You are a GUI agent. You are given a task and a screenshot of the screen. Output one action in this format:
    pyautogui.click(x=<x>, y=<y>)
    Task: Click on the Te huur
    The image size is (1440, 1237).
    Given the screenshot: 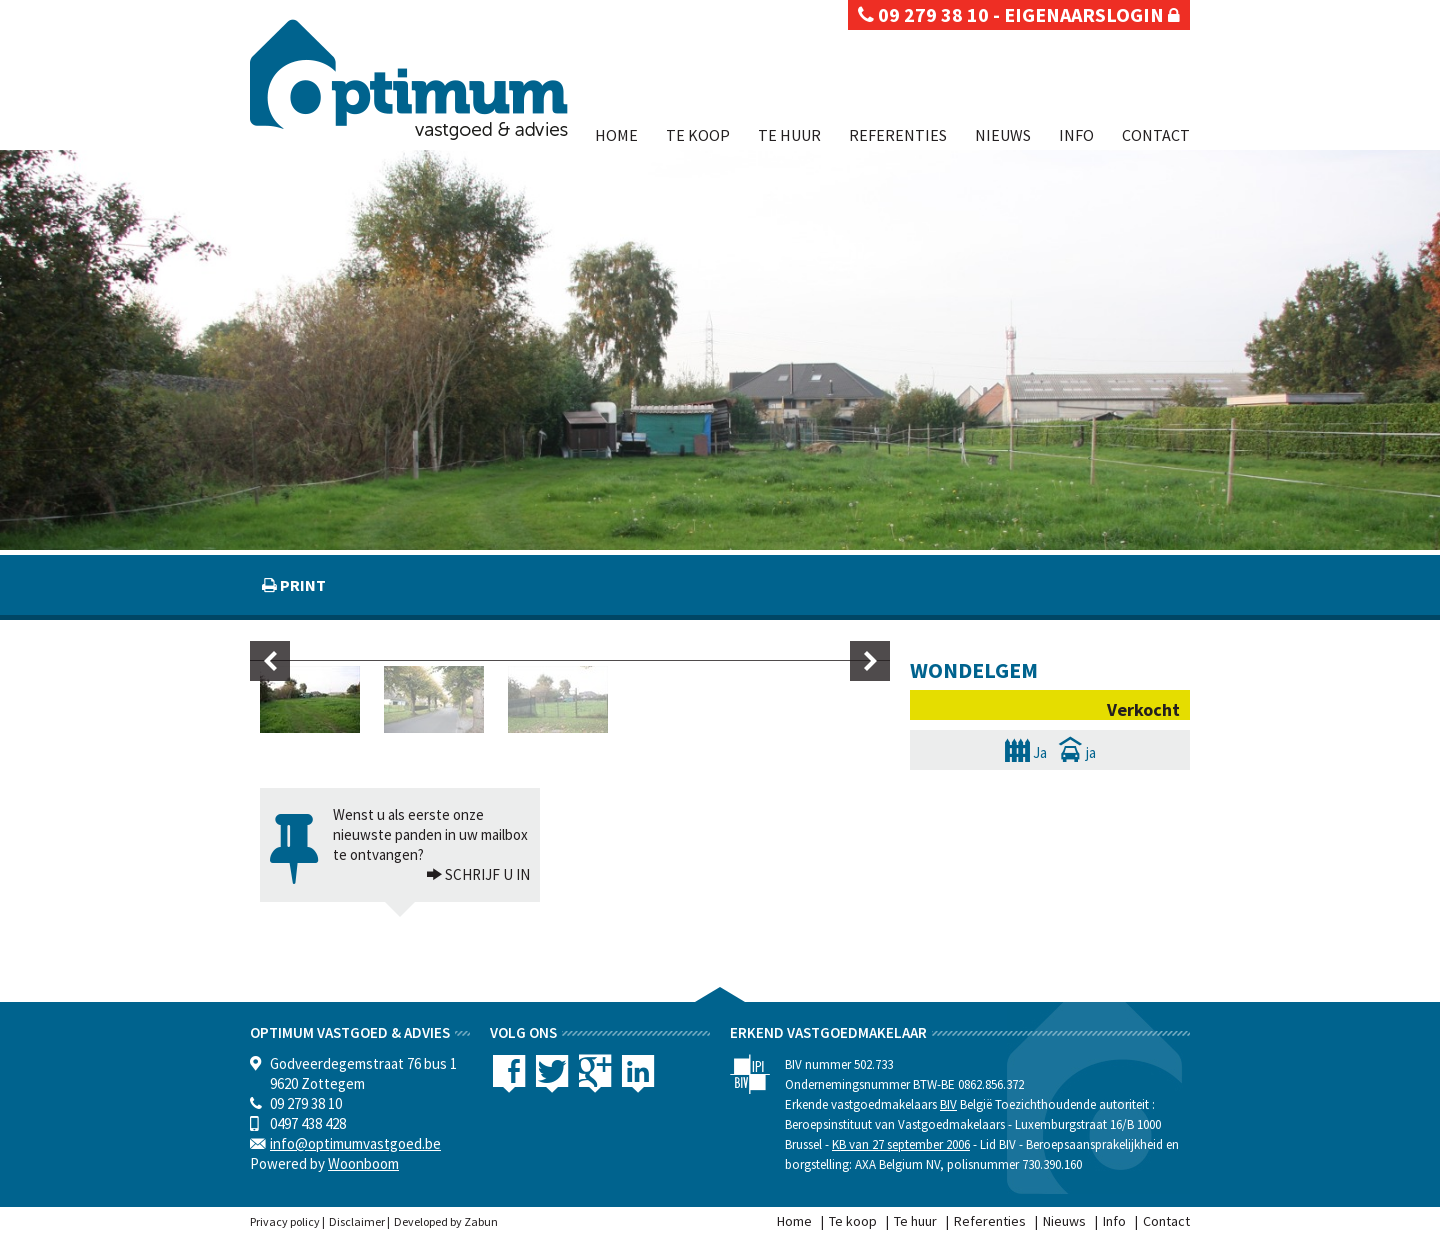 What is the action you would take?
    pyautogui.click(x=789, y=135)
    